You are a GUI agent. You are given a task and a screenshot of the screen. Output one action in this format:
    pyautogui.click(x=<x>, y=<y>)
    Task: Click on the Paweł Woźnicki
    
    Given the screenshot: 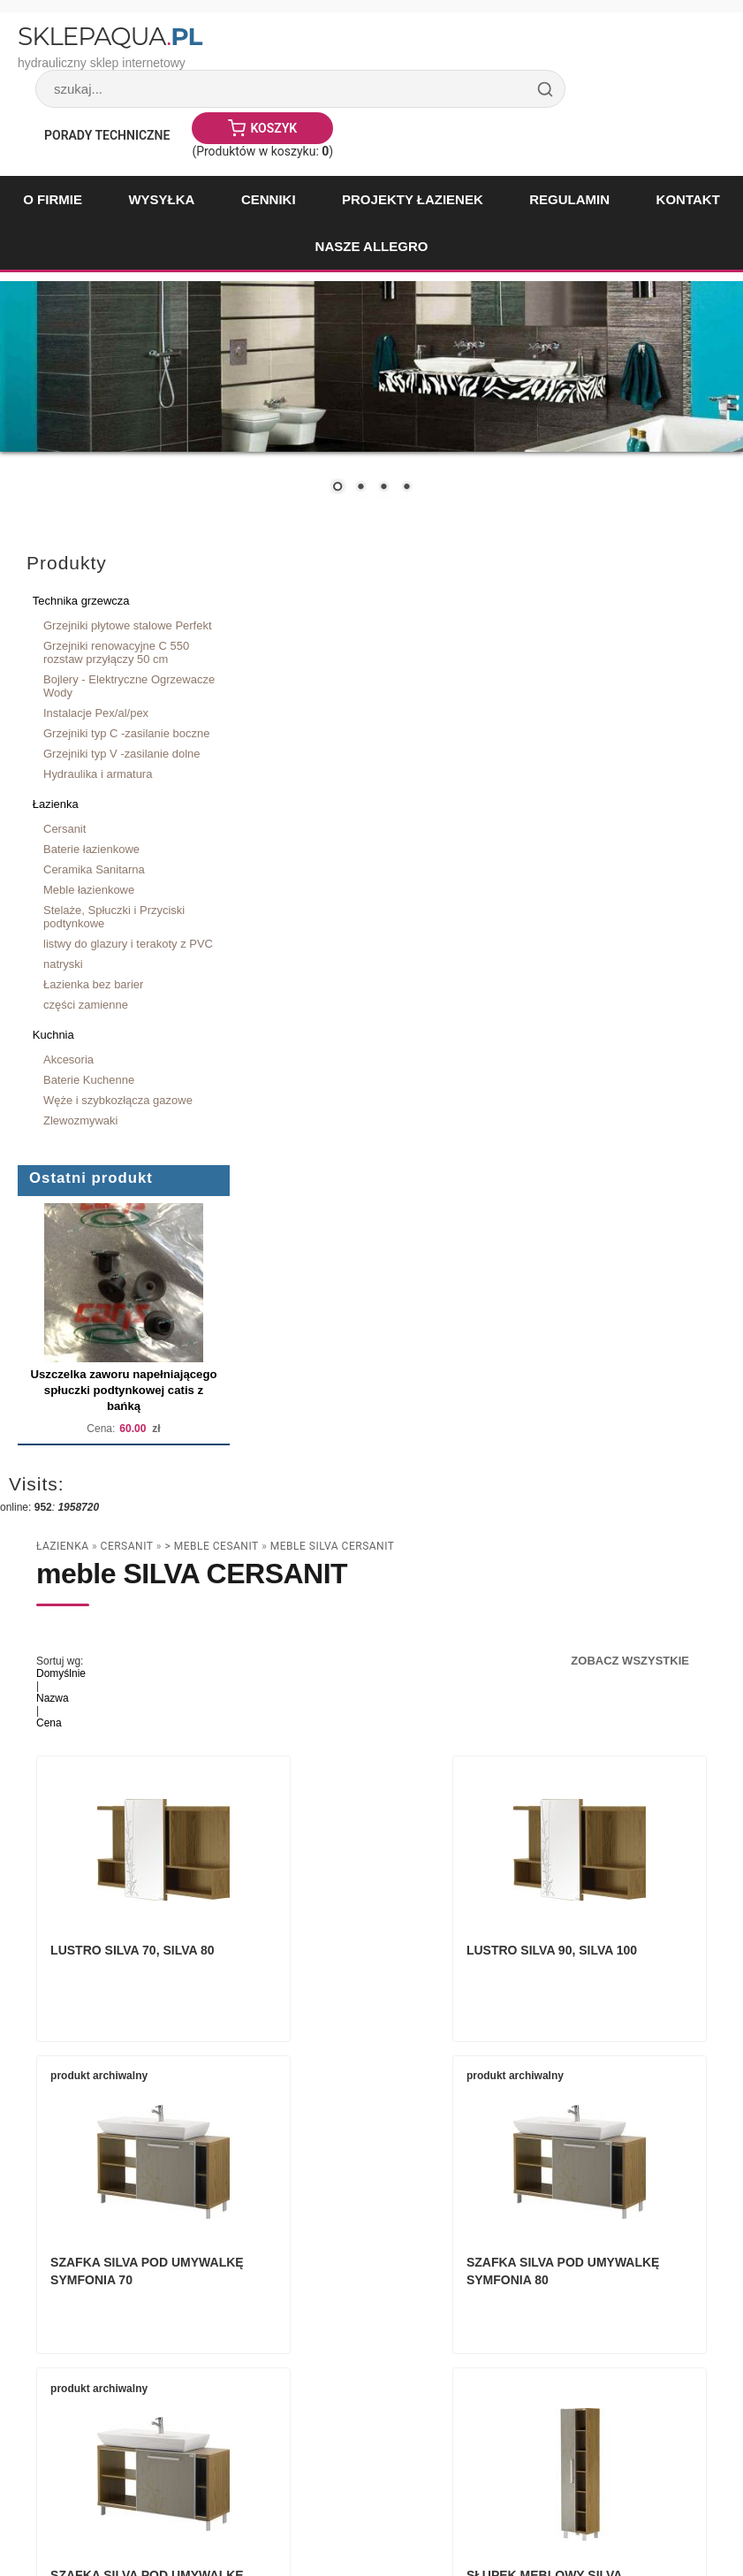 What is the action you would take?
    pyautogui.click(x=155, y=2513)
    